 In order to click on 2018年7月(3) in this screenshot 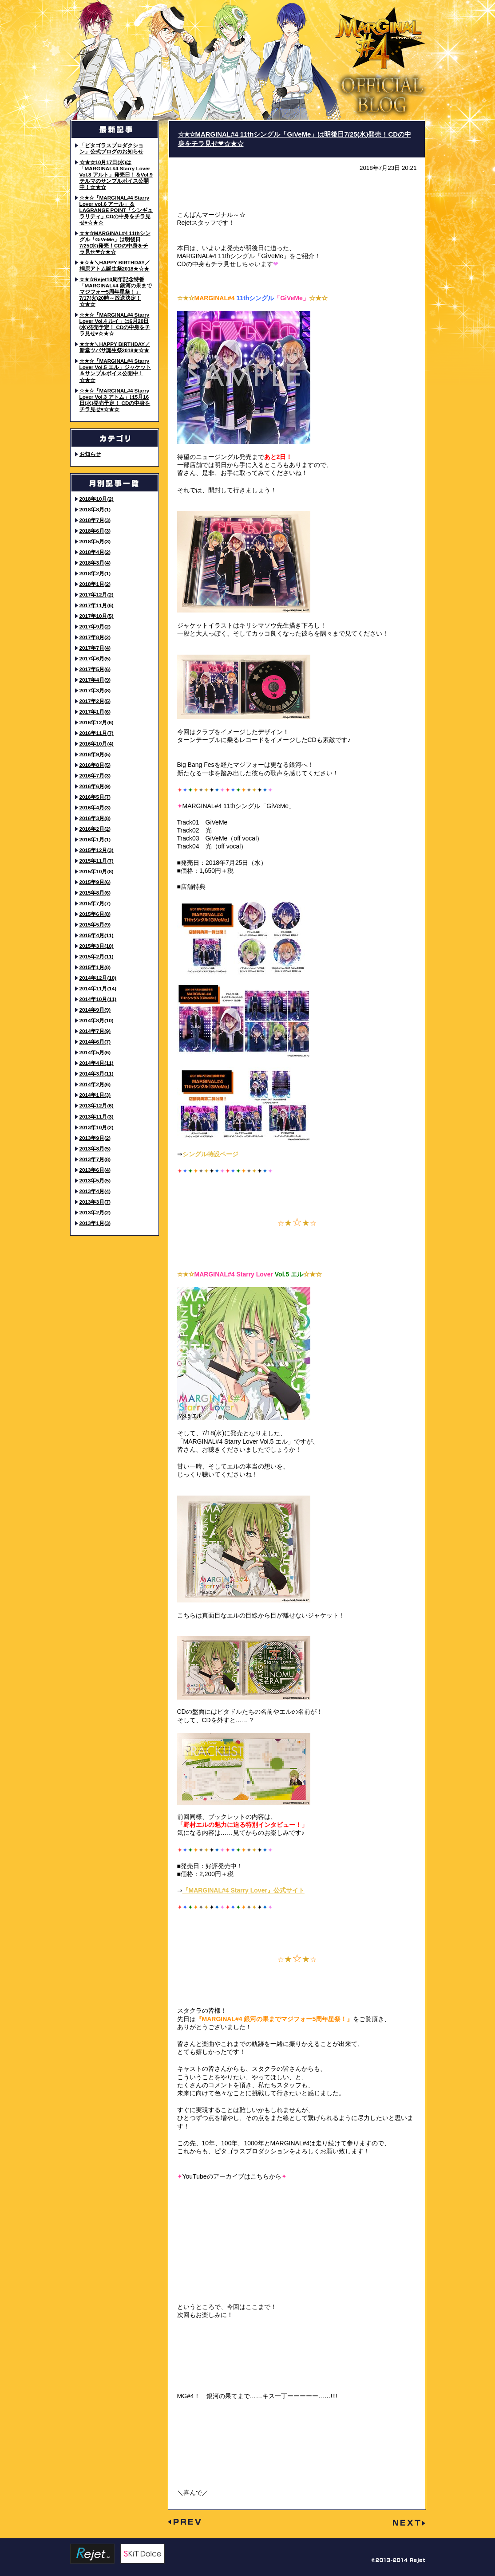, I will do `click(95, 520)`.